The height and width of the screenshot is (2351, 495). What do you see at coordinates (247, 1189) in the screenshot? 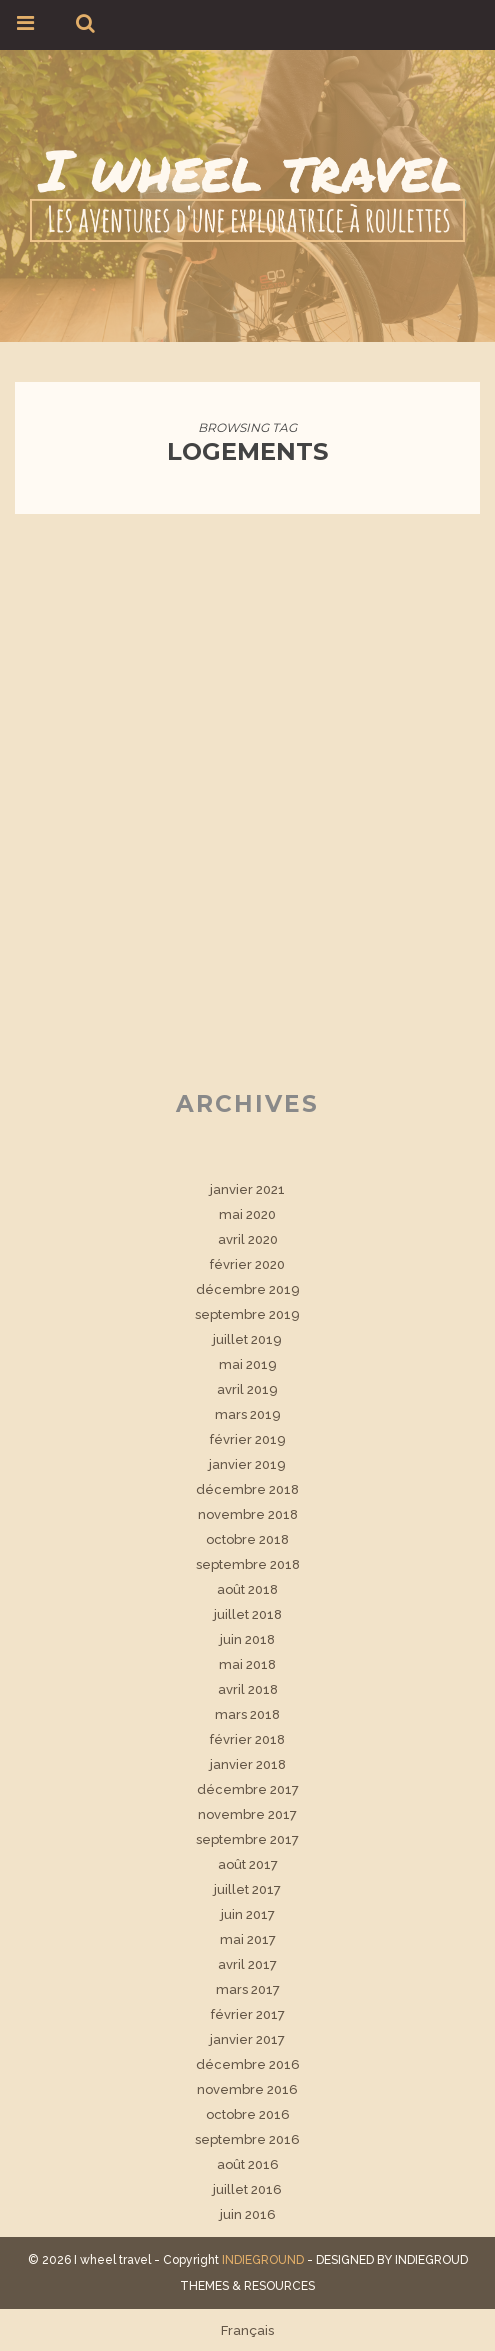
I see `janvier 2021` at bounding box center [247, 1189].